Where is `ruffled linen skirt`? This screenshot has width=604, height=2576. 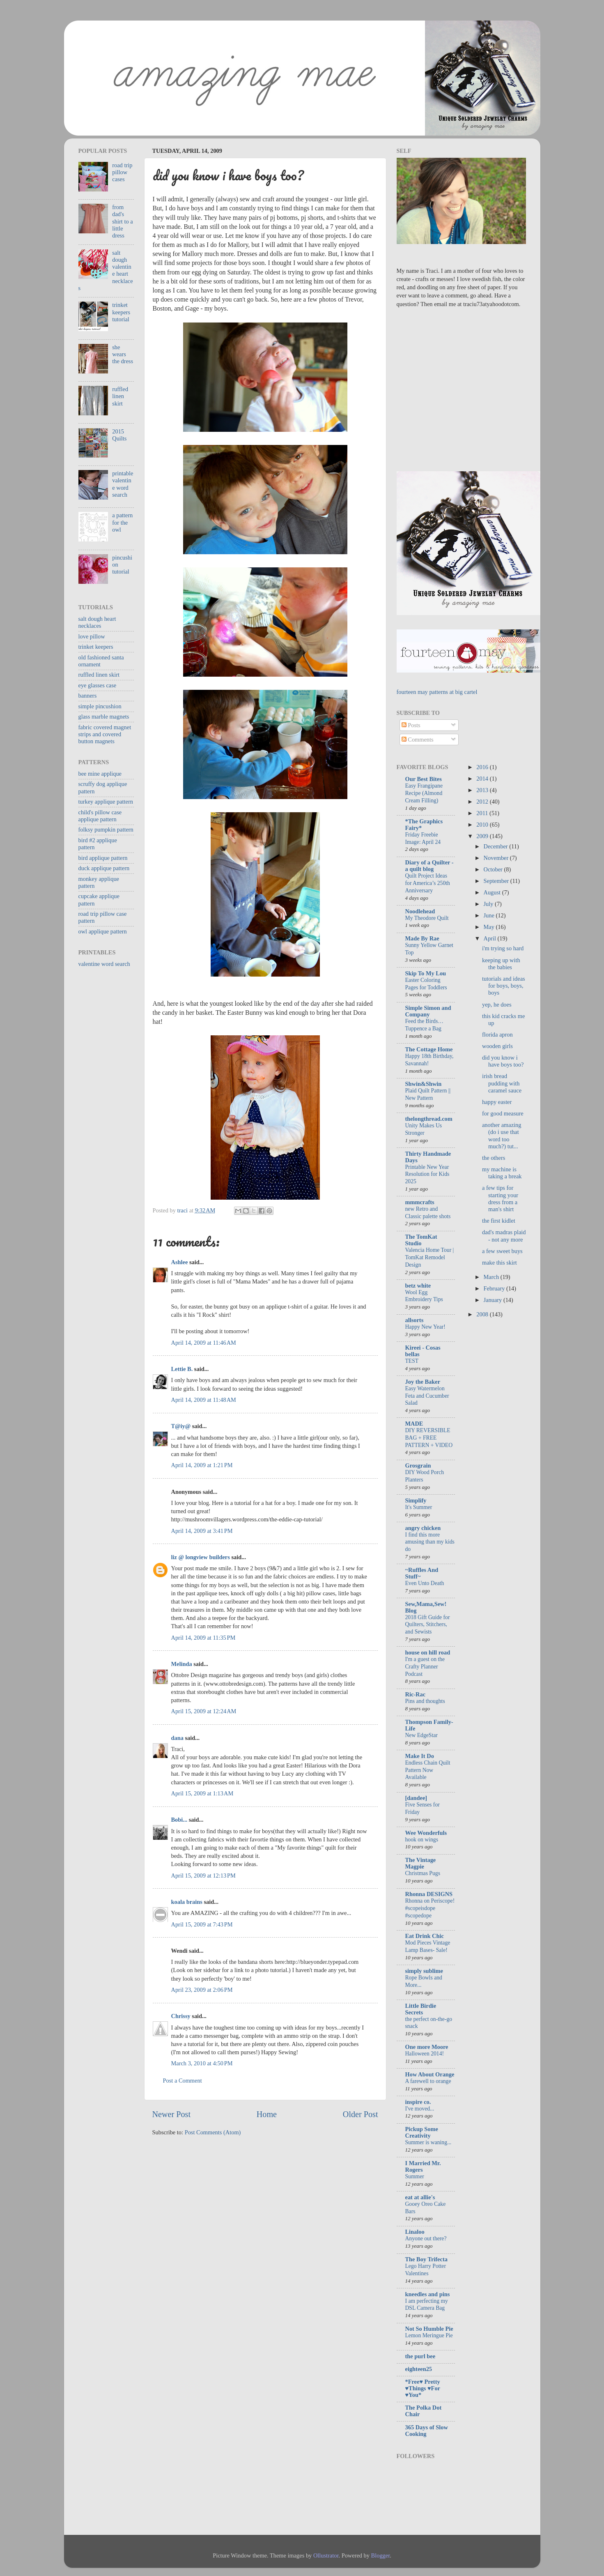 ruffled linen skirt is located at coordinates (120, 396).